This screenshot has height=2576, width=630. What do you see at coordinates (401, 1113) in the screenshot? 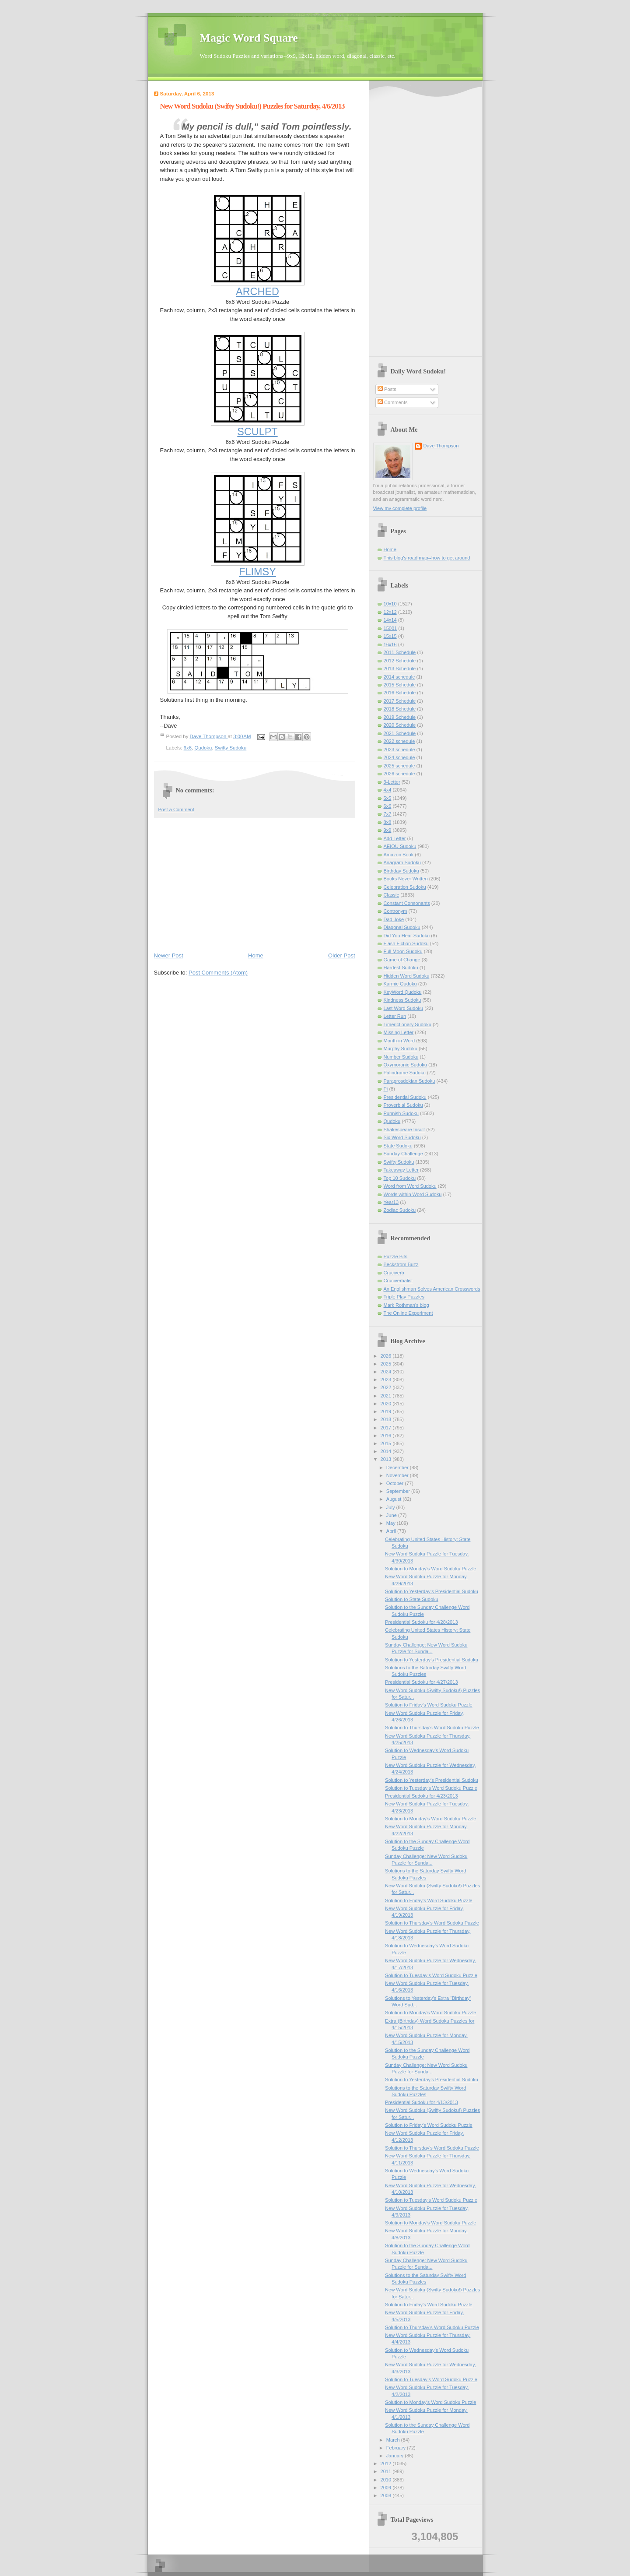
I see `Punnish Sudoku` at bounding box center [401, 1113].